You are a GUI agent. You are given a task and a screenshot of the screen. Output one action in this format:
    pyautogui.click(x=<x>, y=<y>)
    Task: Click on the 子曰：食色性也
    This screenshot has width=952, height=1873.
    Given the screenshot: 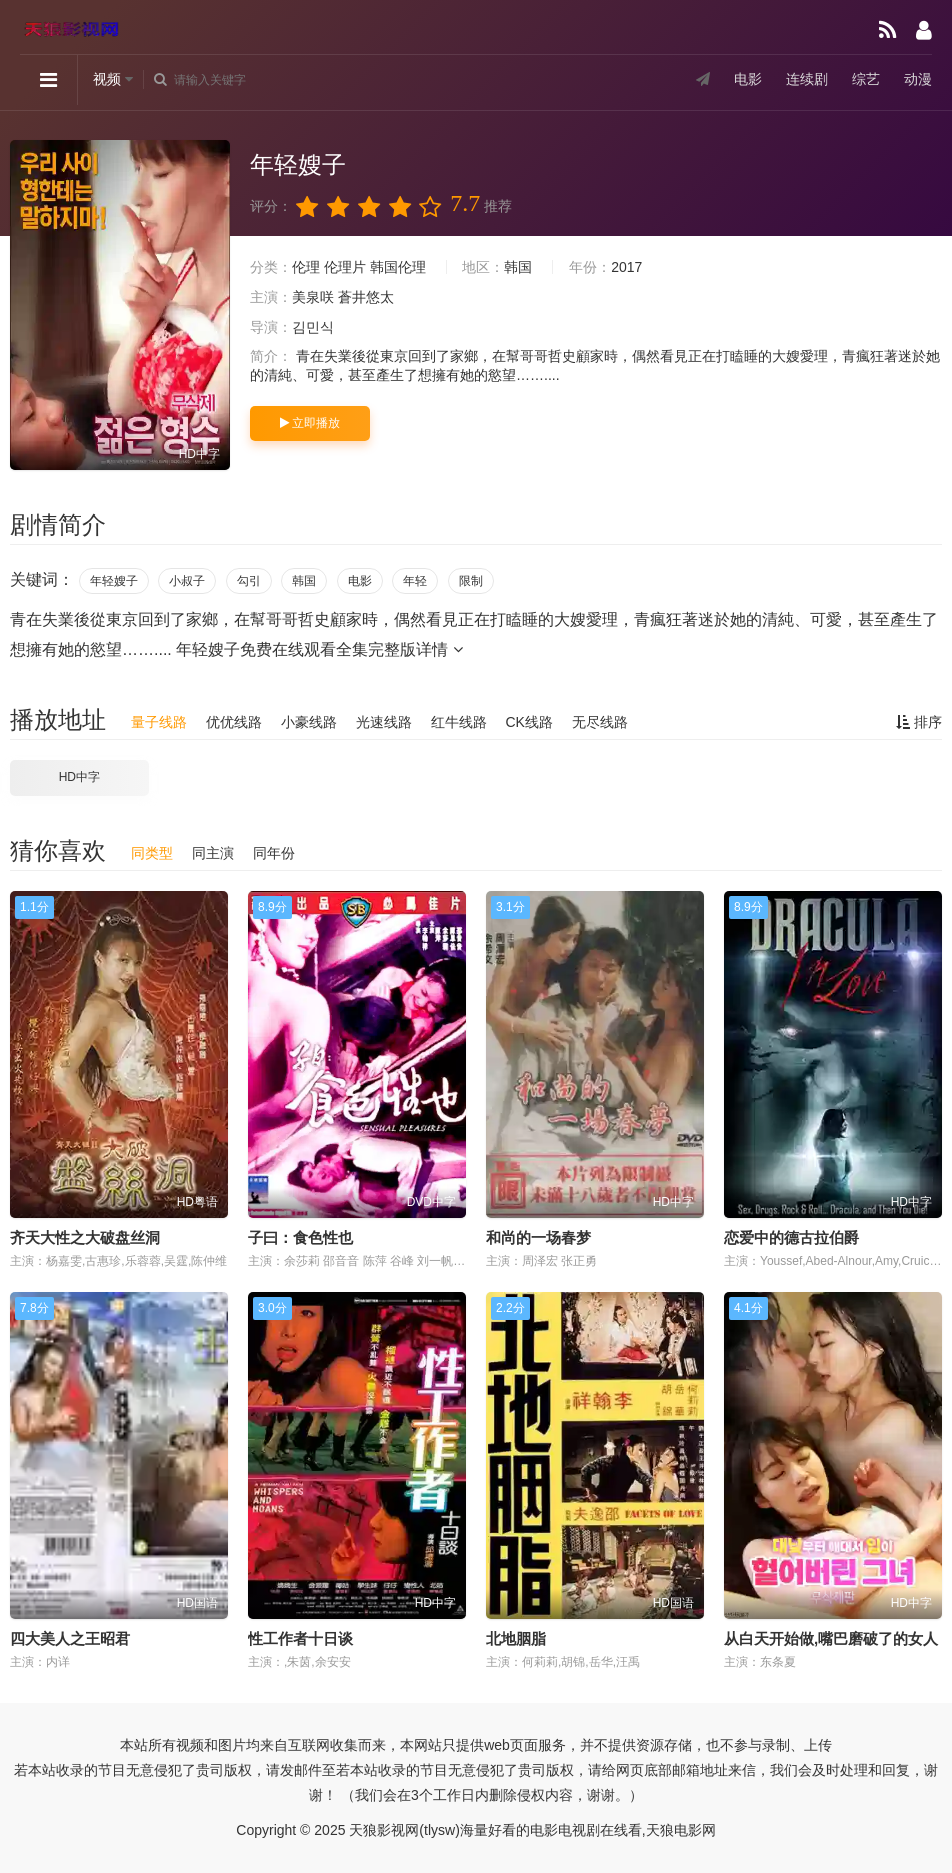 What is the action you would take?
    pyautogui.click(x=300, y=1237)
    